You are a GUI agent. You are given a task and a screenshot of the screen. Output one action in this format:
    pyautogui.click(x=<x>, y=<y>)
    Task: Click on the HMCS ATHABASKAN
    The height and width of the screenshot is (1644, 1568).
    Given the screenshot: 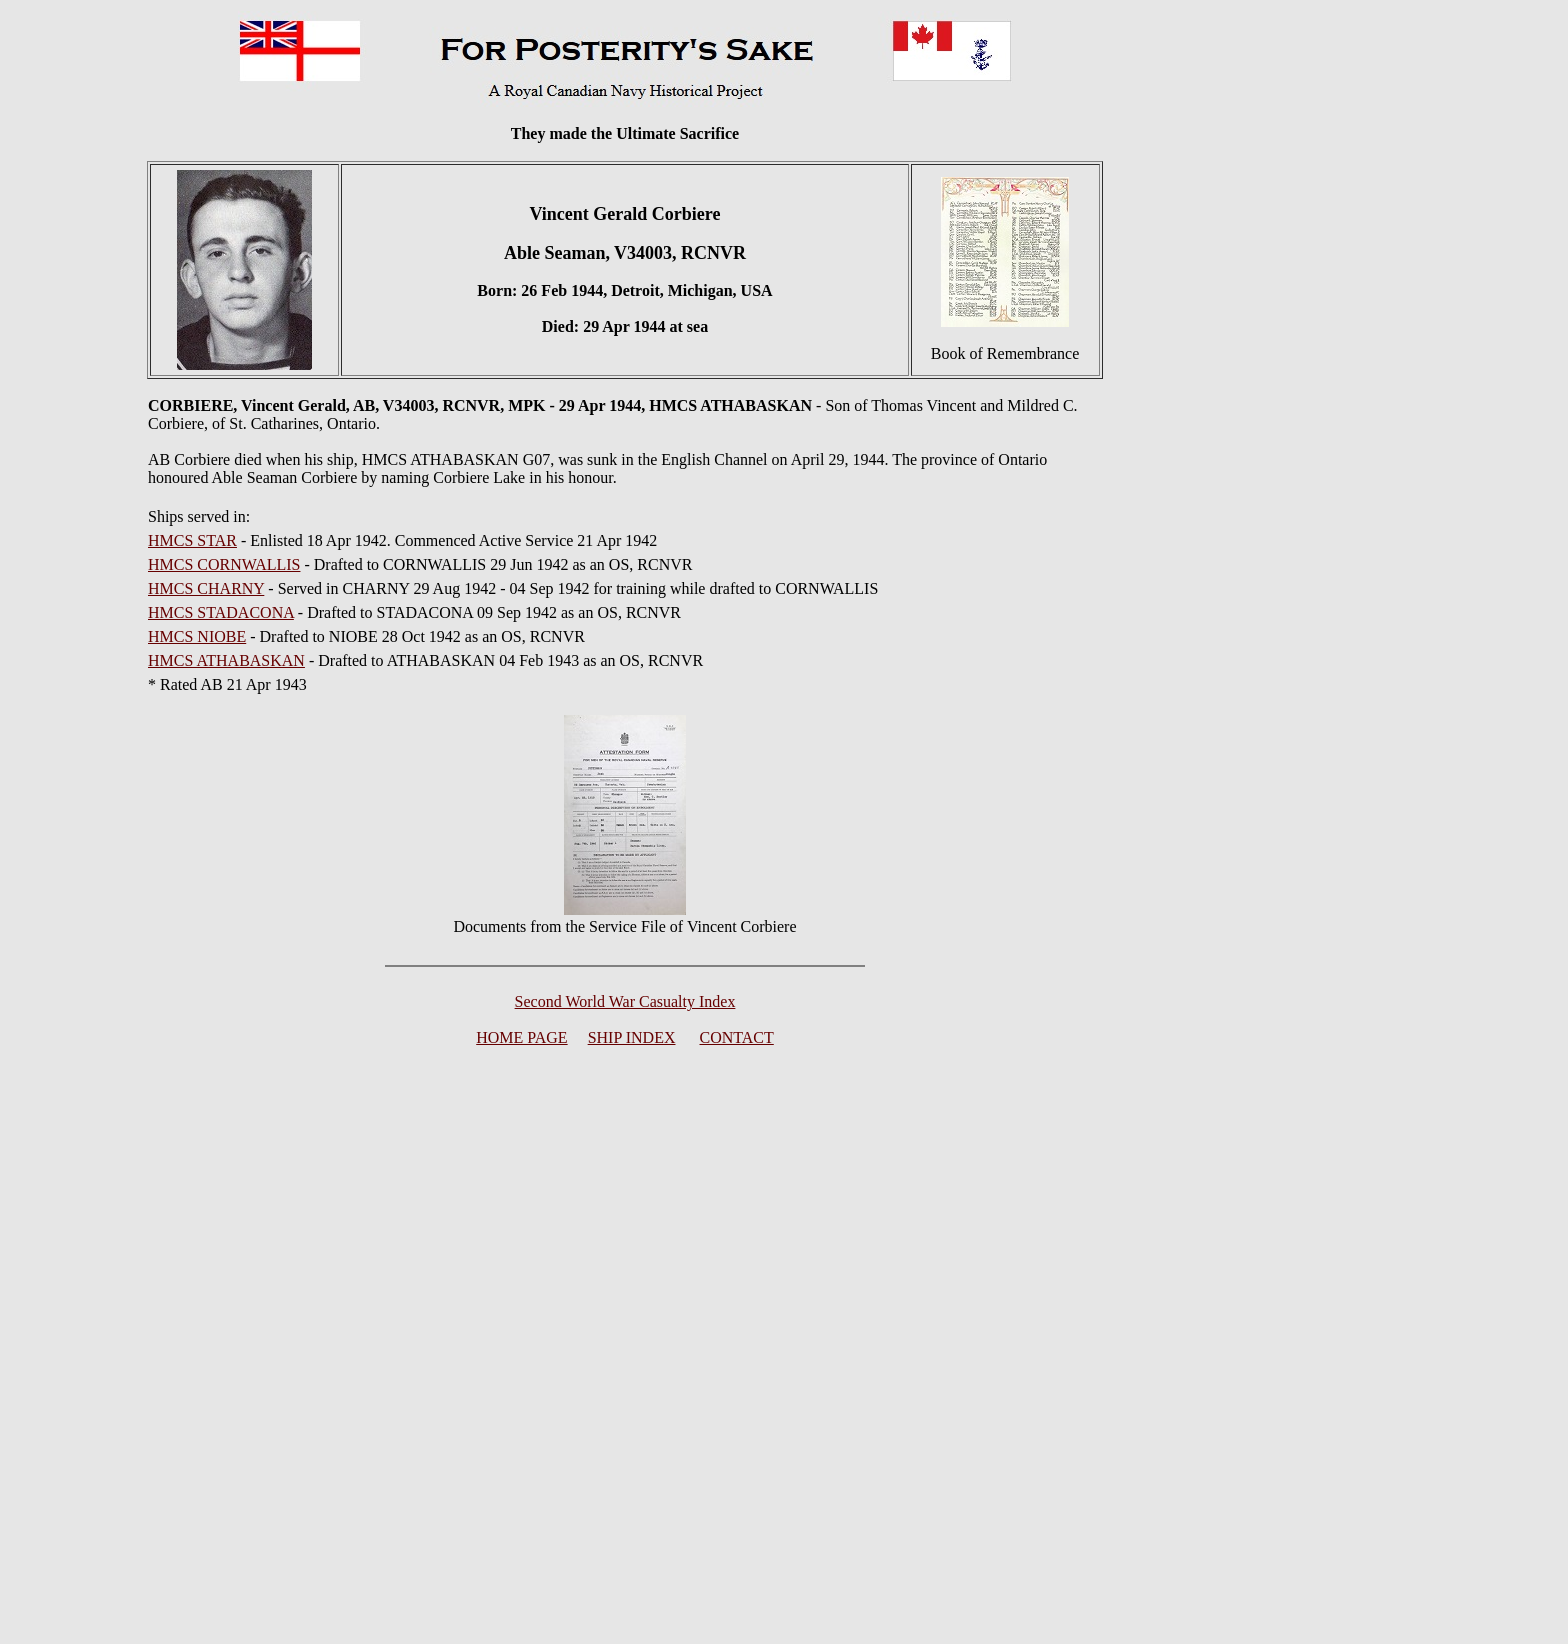 What is the action you would take?
    pyautogui.click(x=226, y=660)
    